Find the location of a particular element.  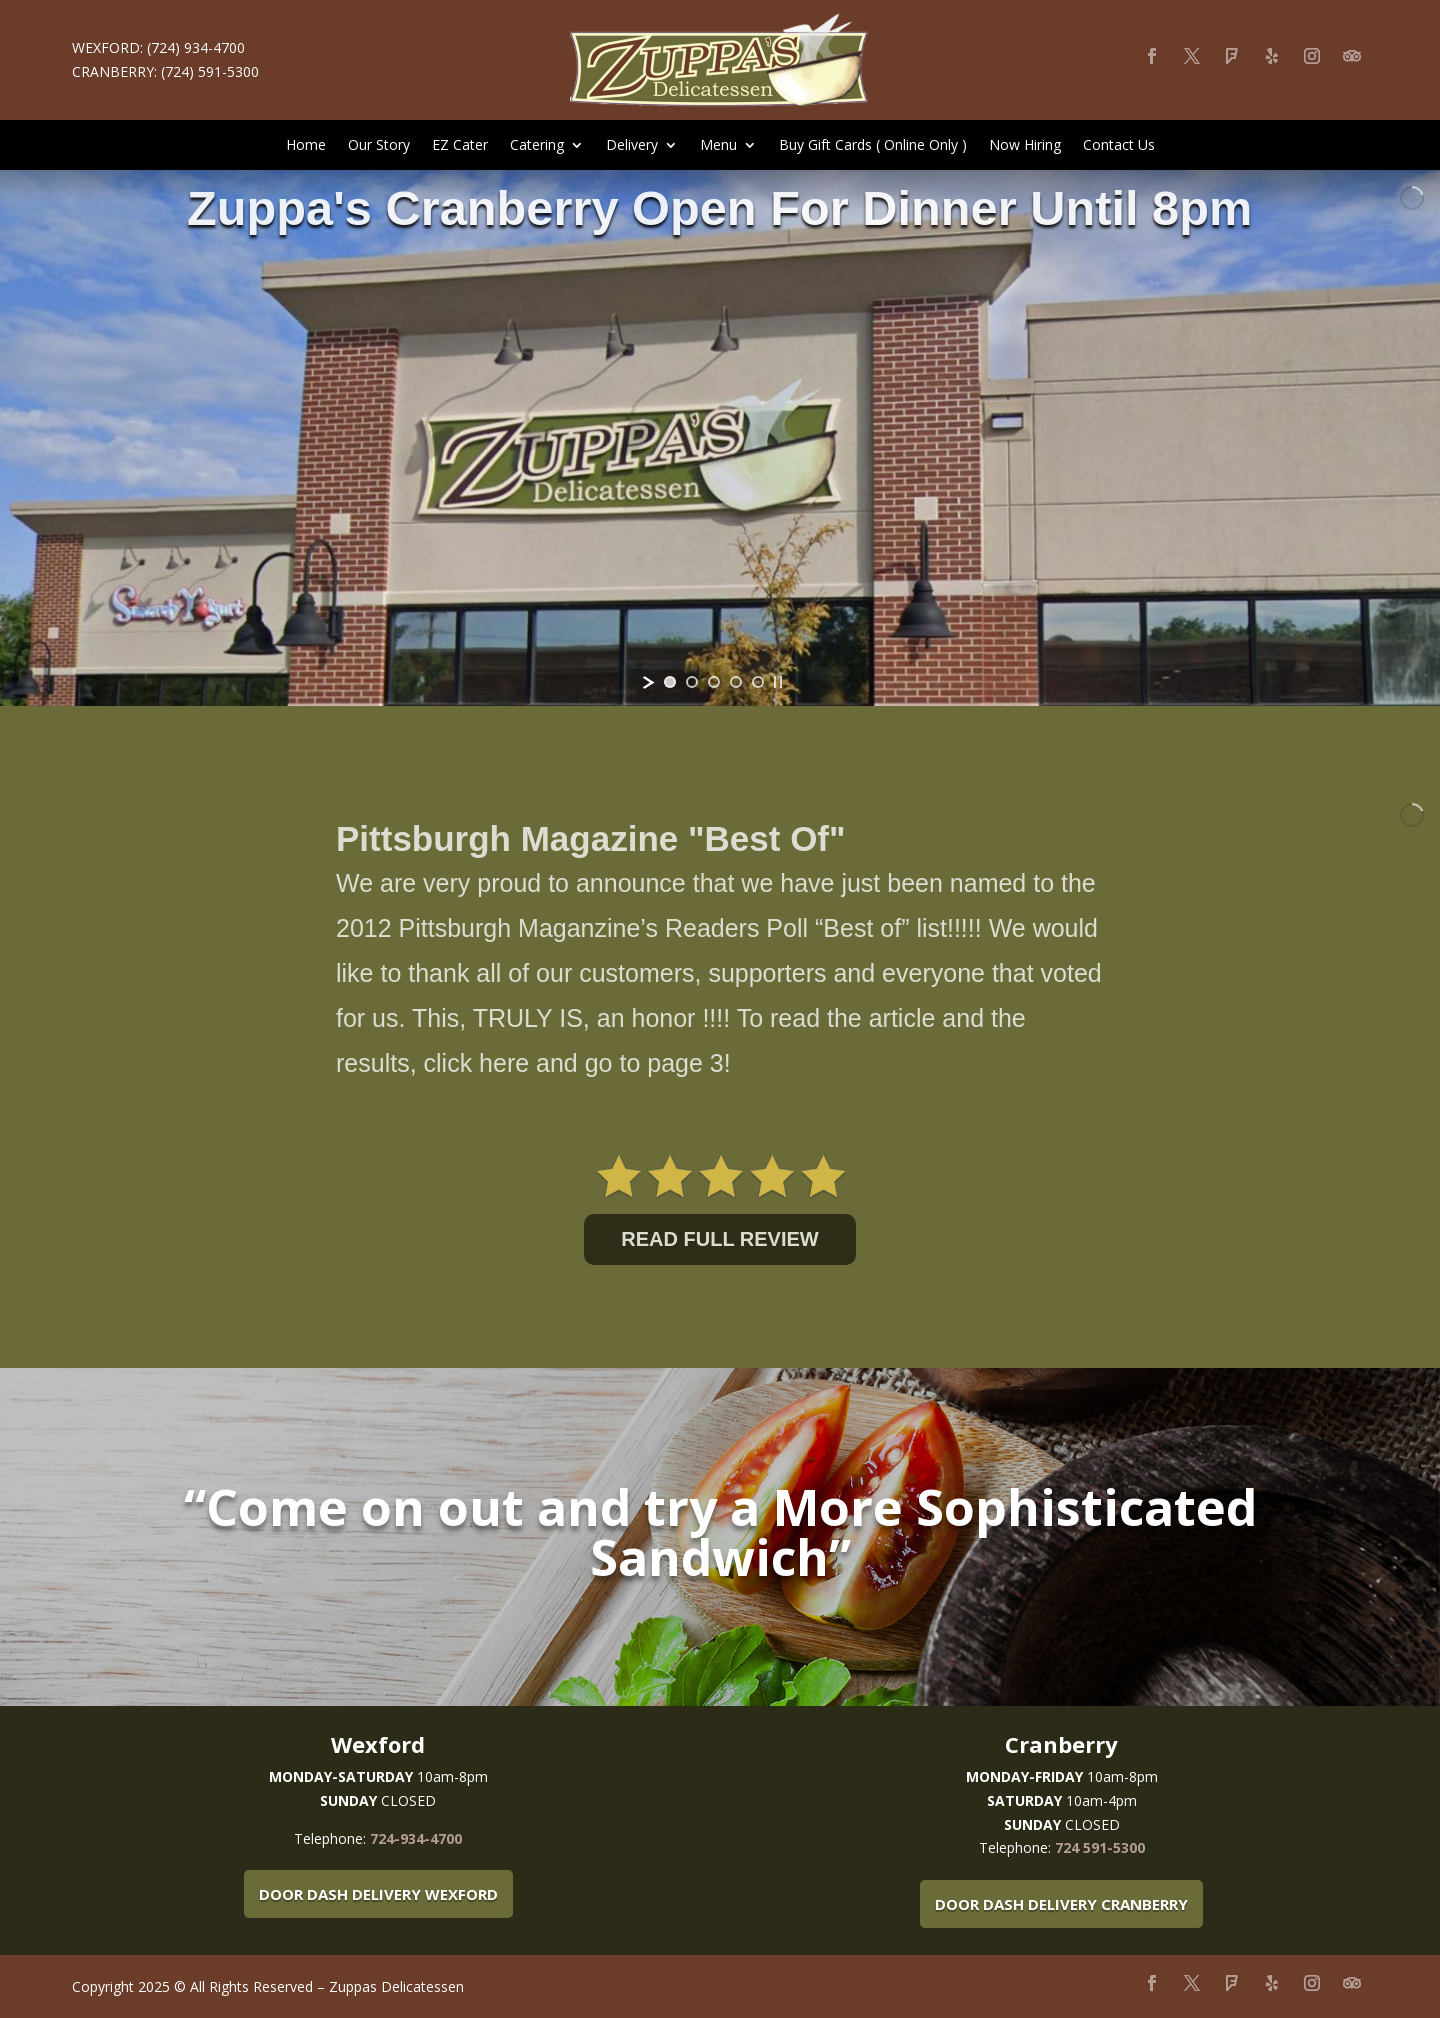

[jump to slide 5] is located at coordinates (758, 682).